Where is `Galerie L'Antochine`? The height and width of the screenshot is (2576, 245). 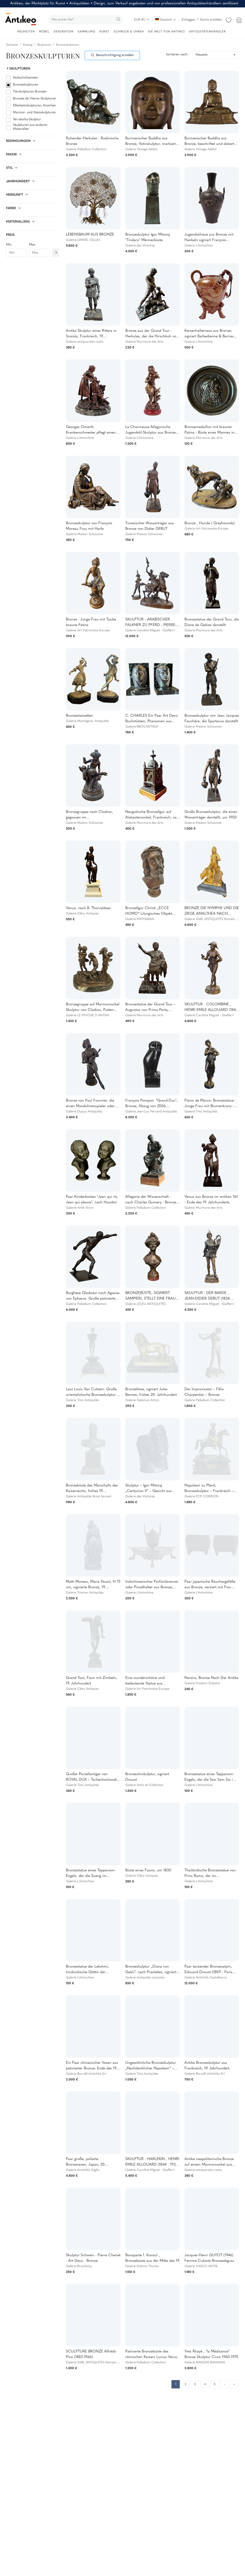
Galerie L'Antochine is located at coordinates (198, 245).